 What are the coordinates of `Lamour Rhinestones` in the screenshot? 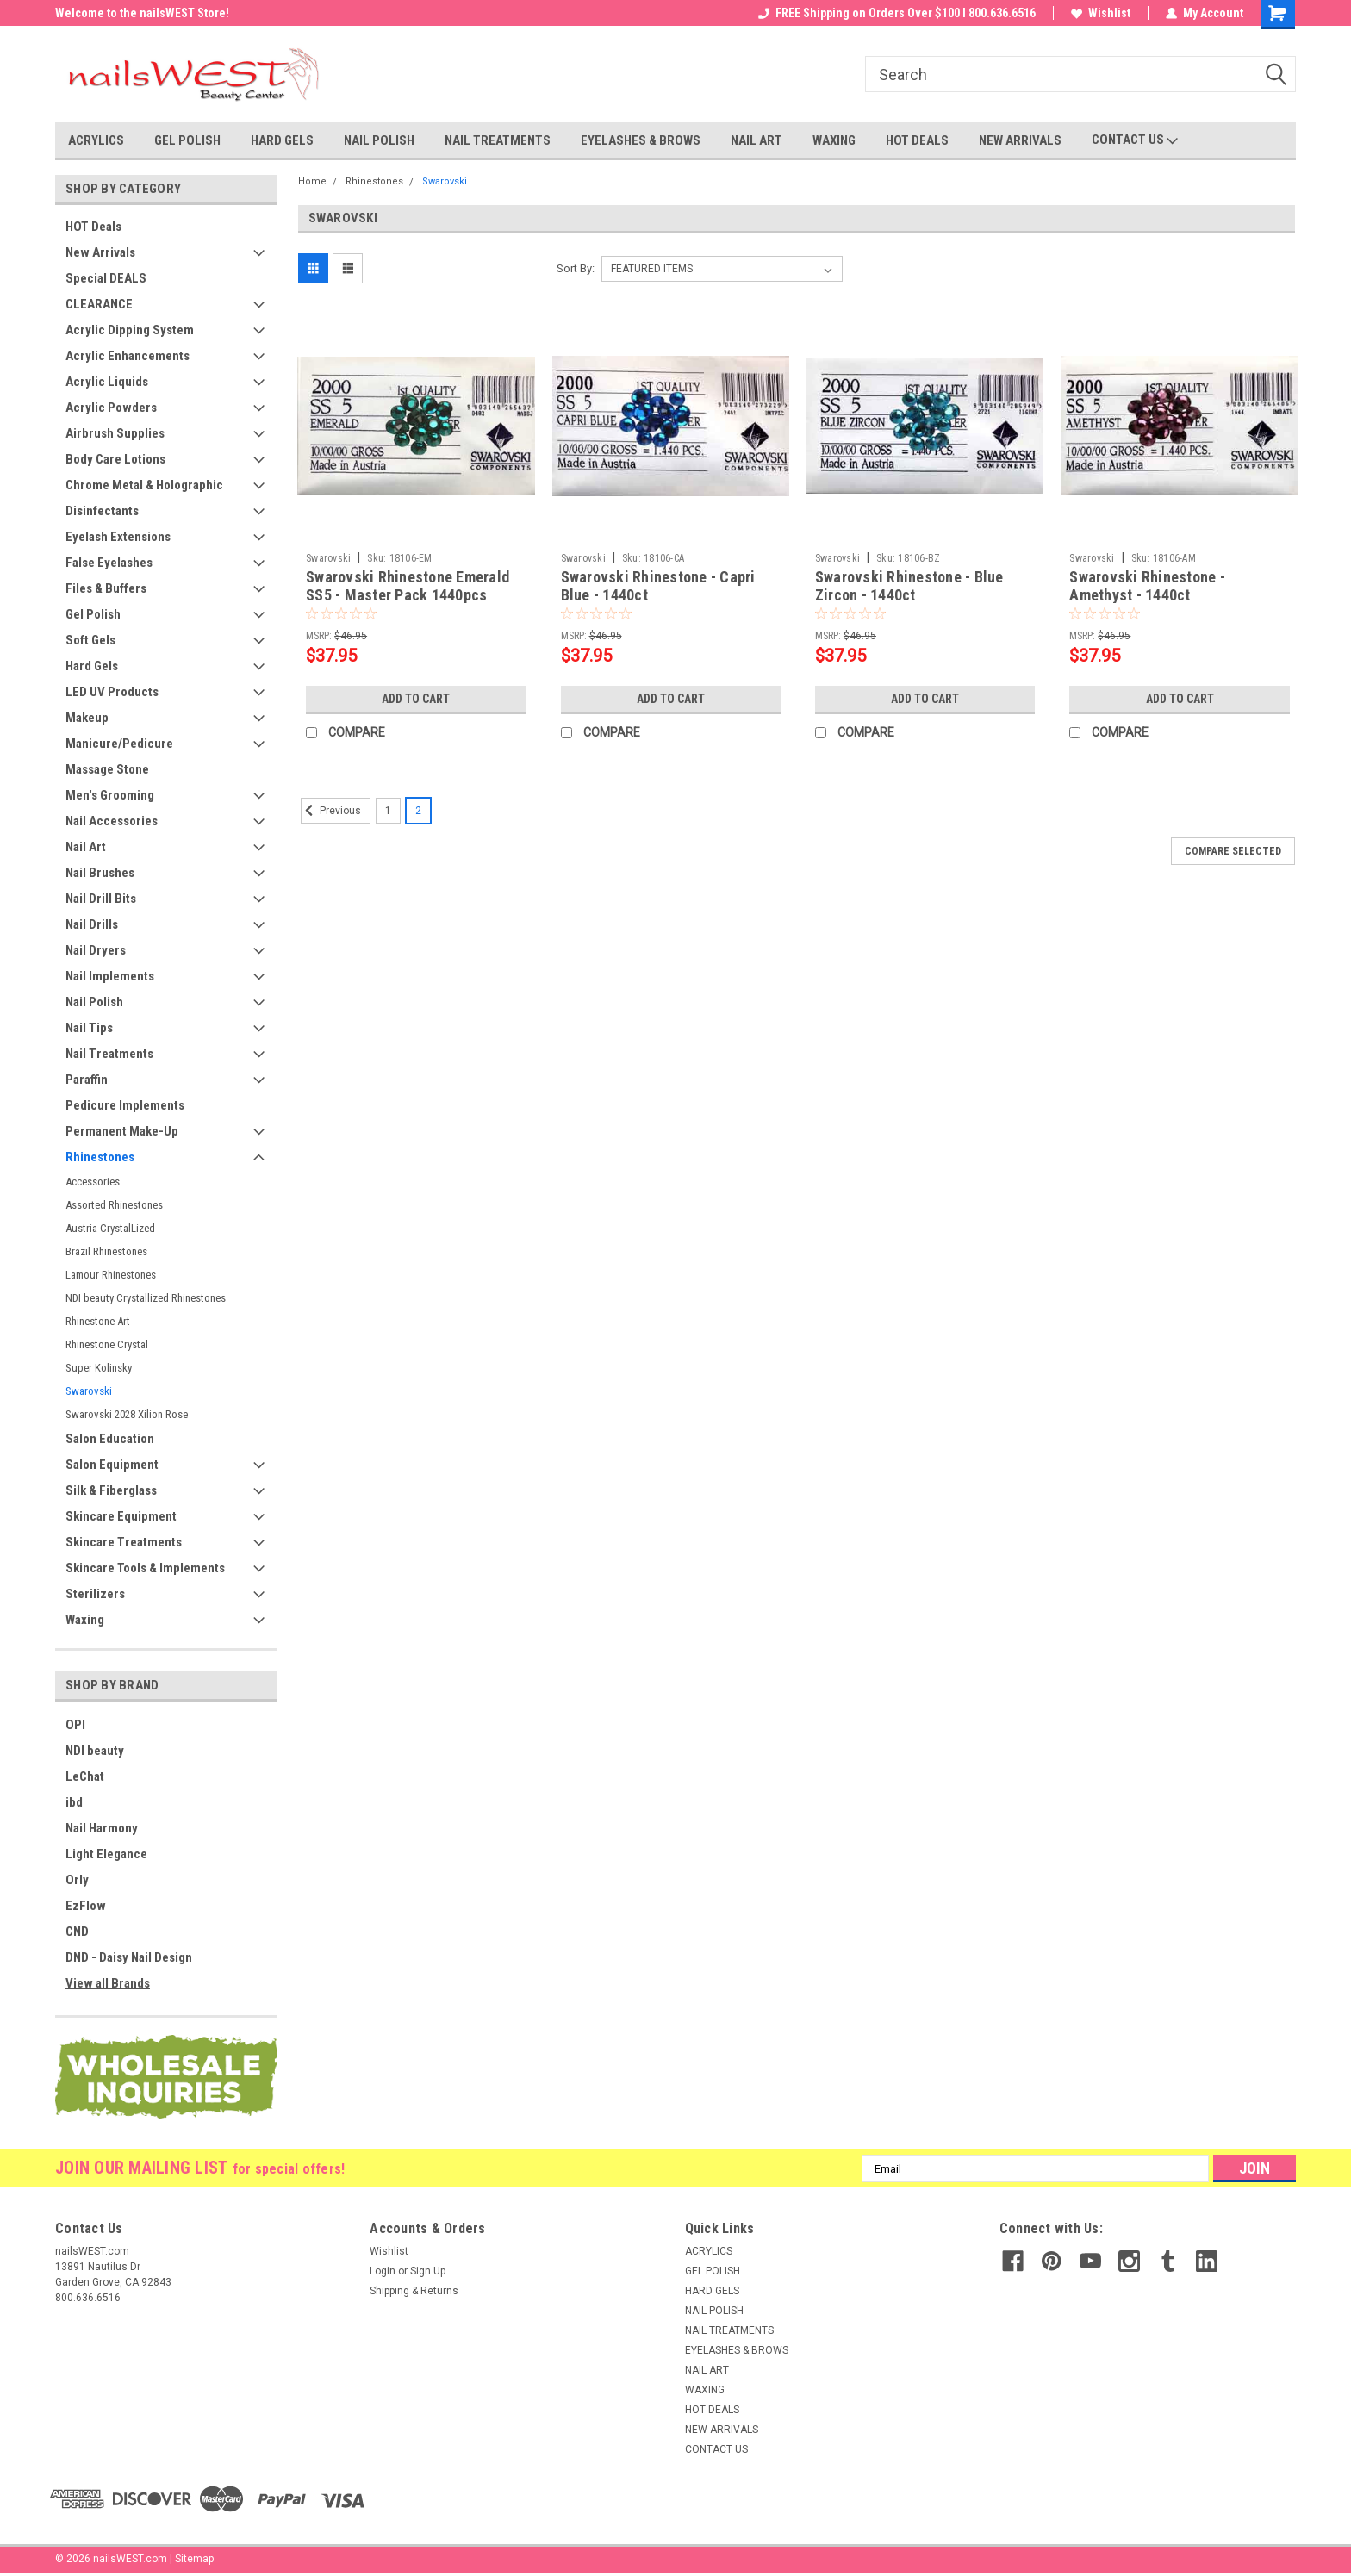 It's located at (110, 1274).